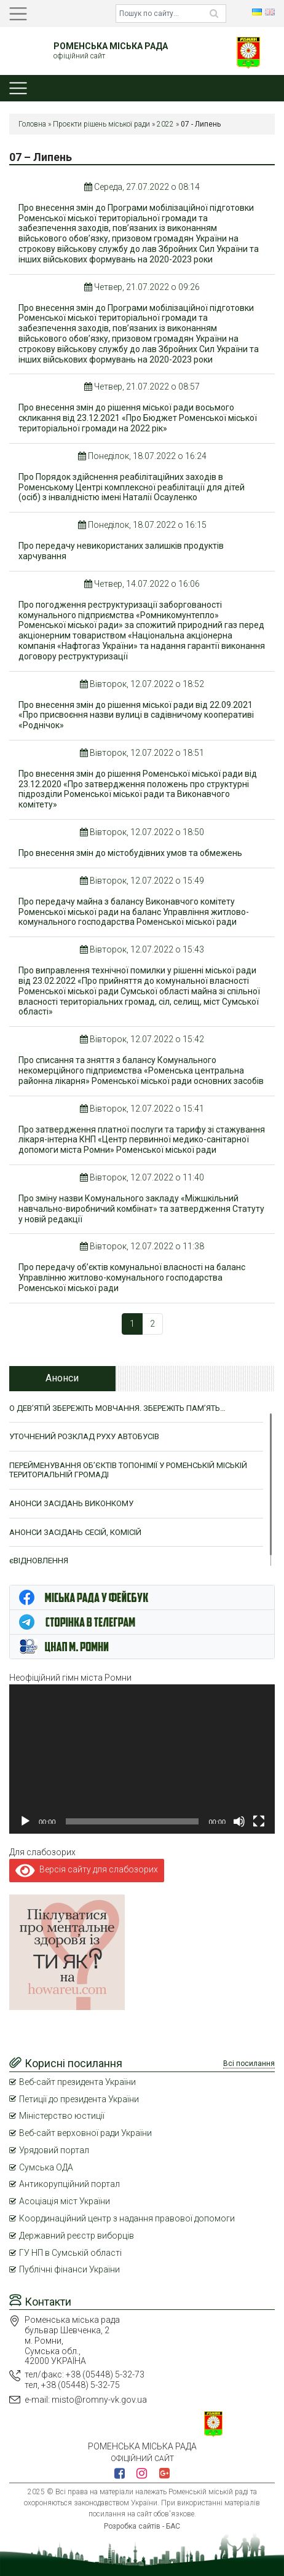 Image resolution: width=284 pixels, height=2576 pixels. Describe the element at coordinates (25, 1821) in the screenshot. I see `[Відтворити]` at that location.